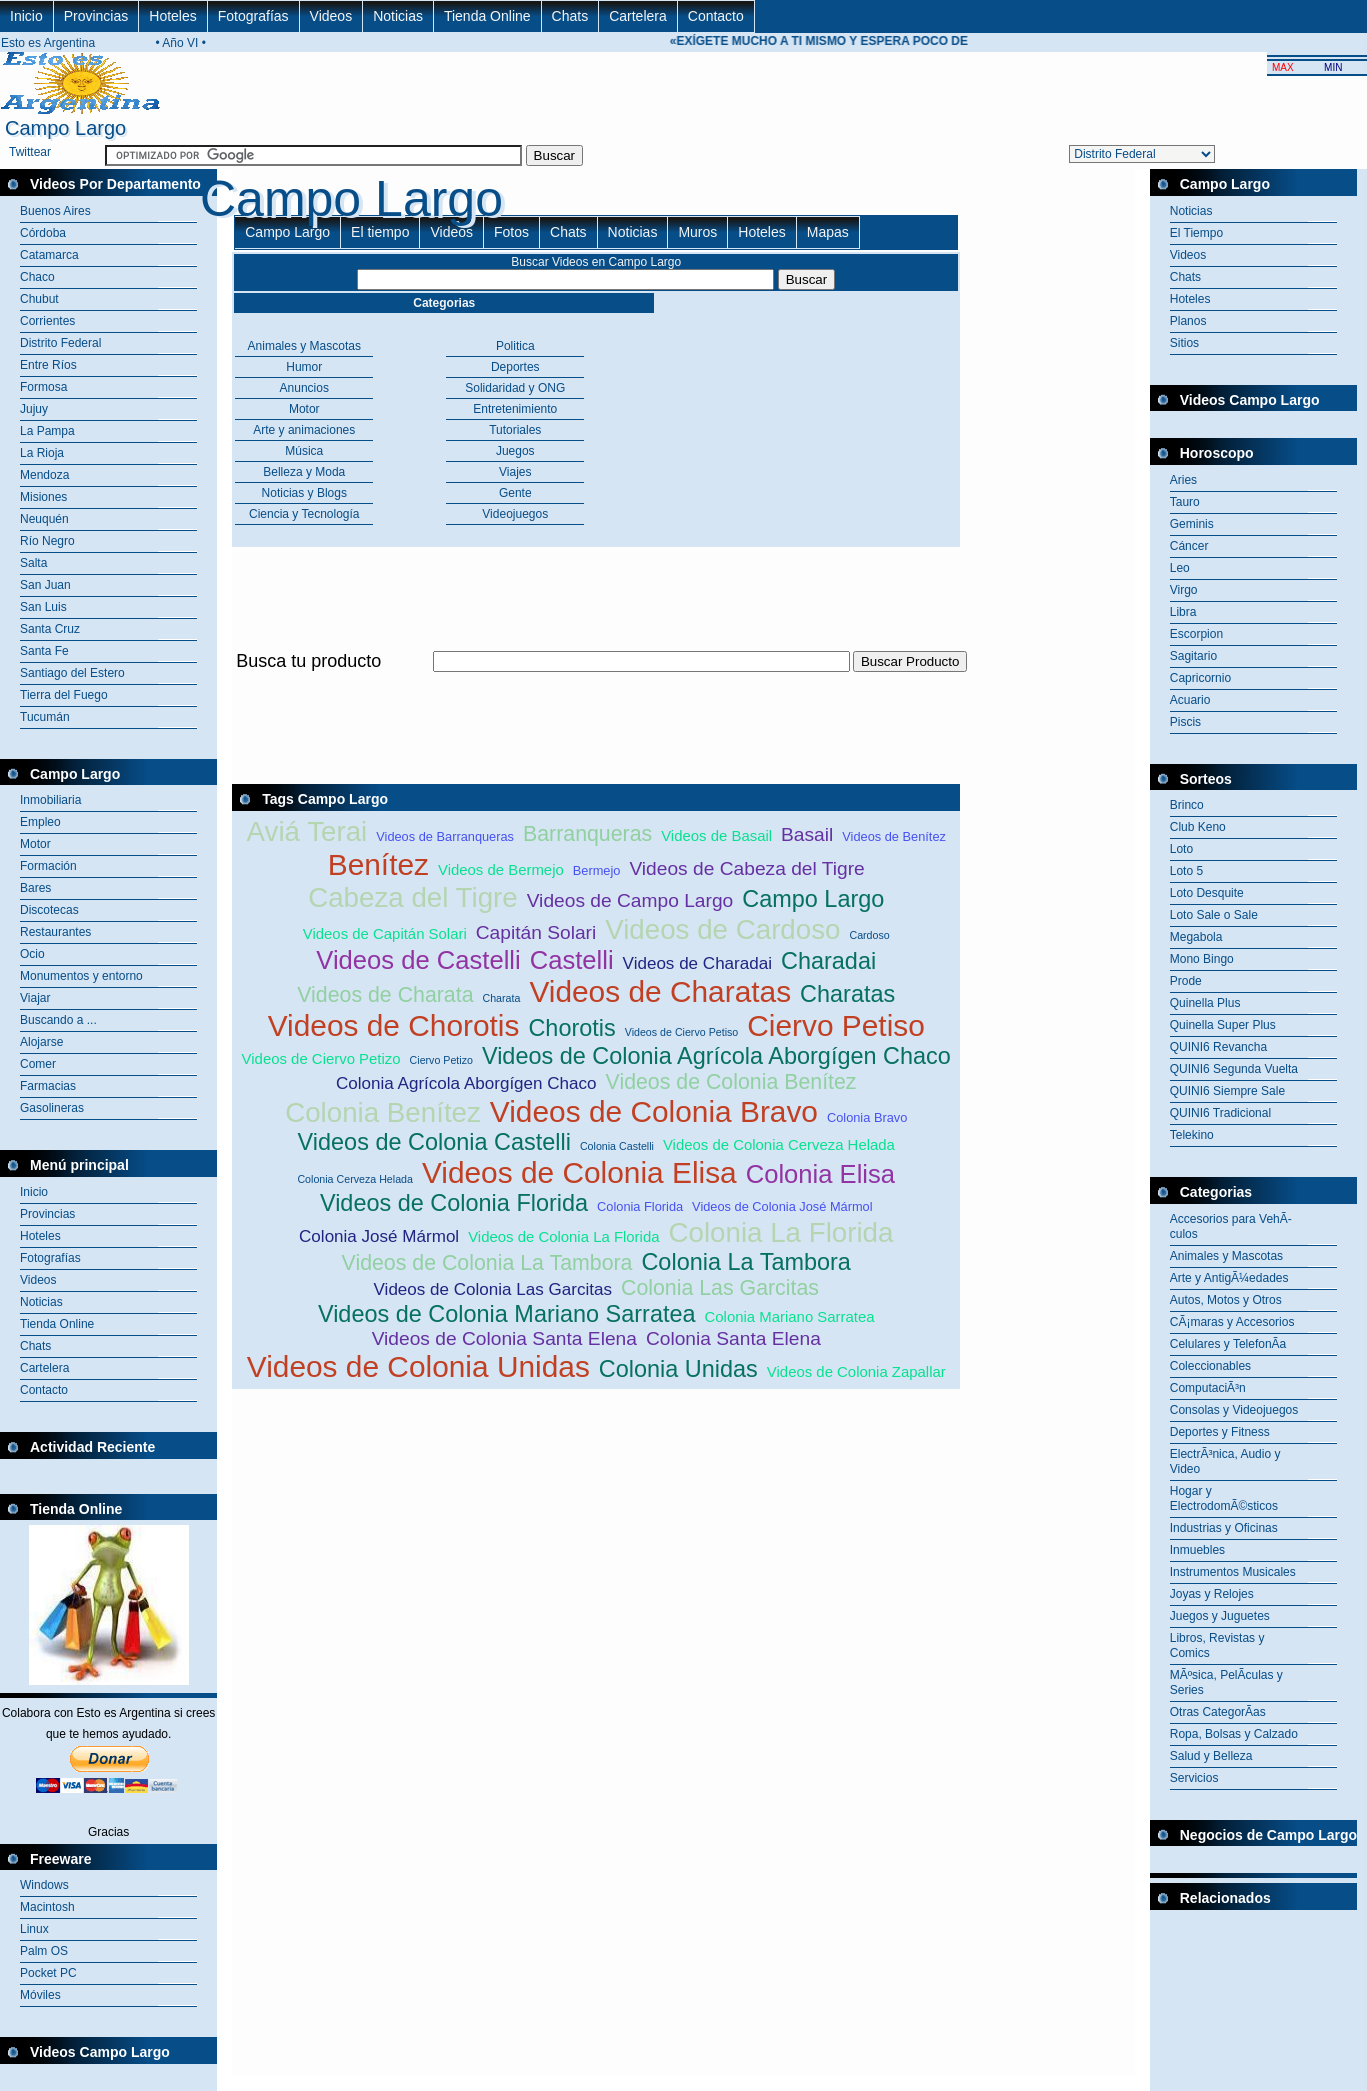 This screenshot has height=2091, width=1367. What do you see at coordinates (55, 211) in the screenshot?
I see `Buenos Aires` at bounding box center [55, 211].